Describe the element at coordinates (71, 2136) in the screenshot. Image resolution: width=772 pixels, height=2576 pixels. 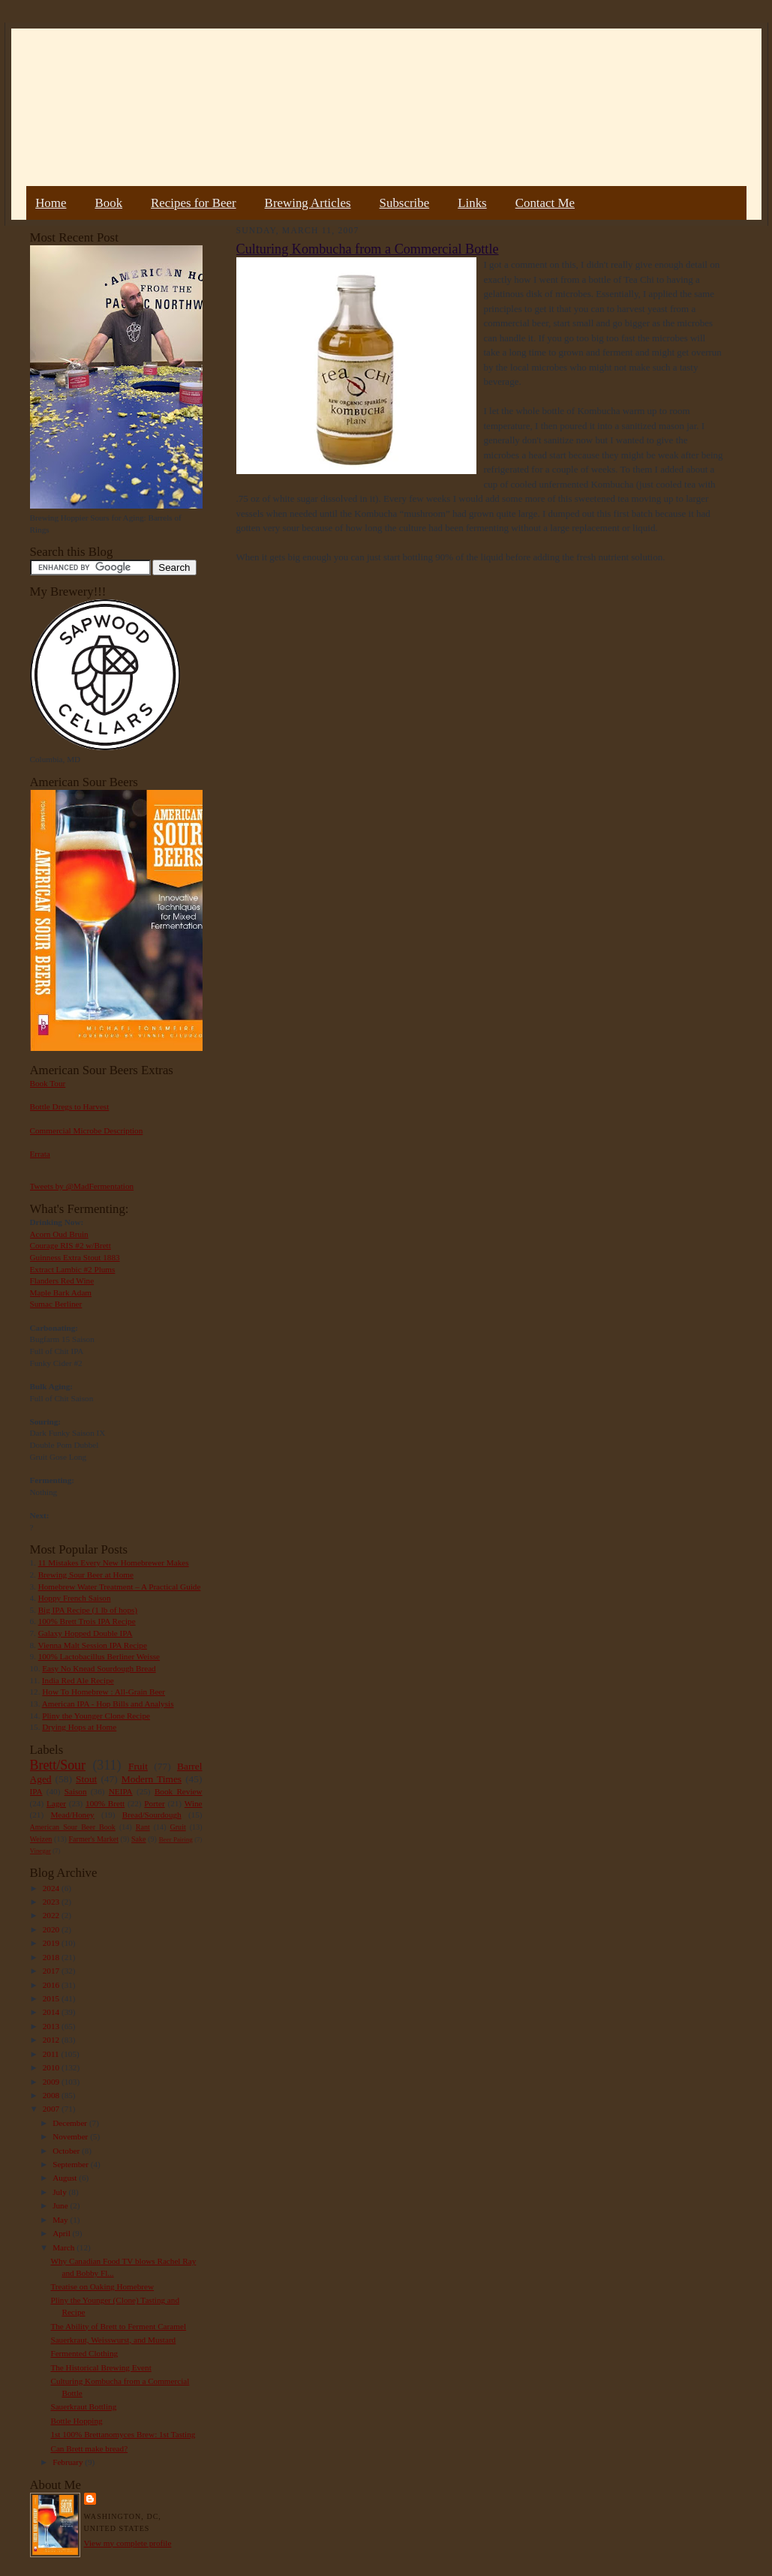
I see `November` at that location.